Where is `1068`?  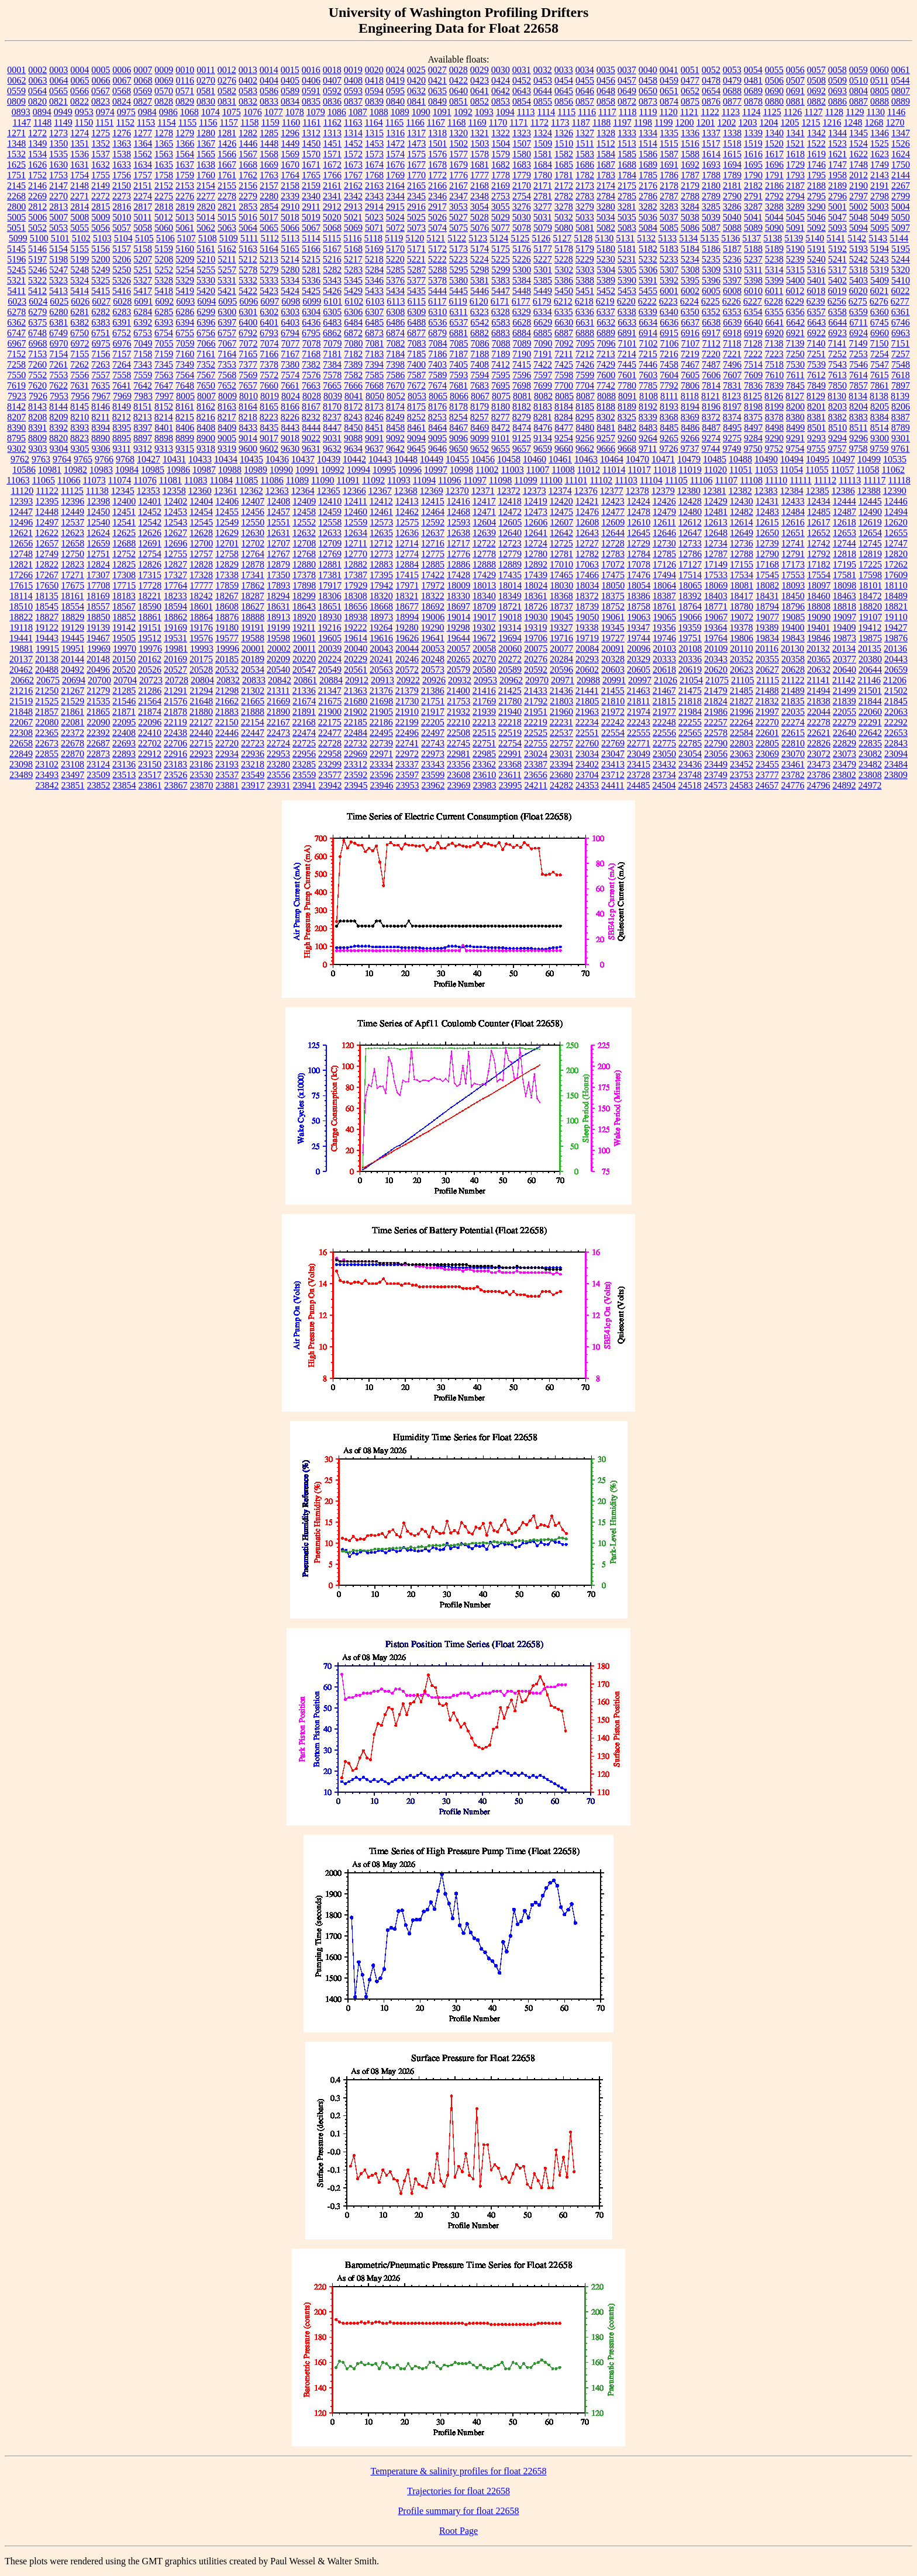 1068 is located at coordinates (189, 112).